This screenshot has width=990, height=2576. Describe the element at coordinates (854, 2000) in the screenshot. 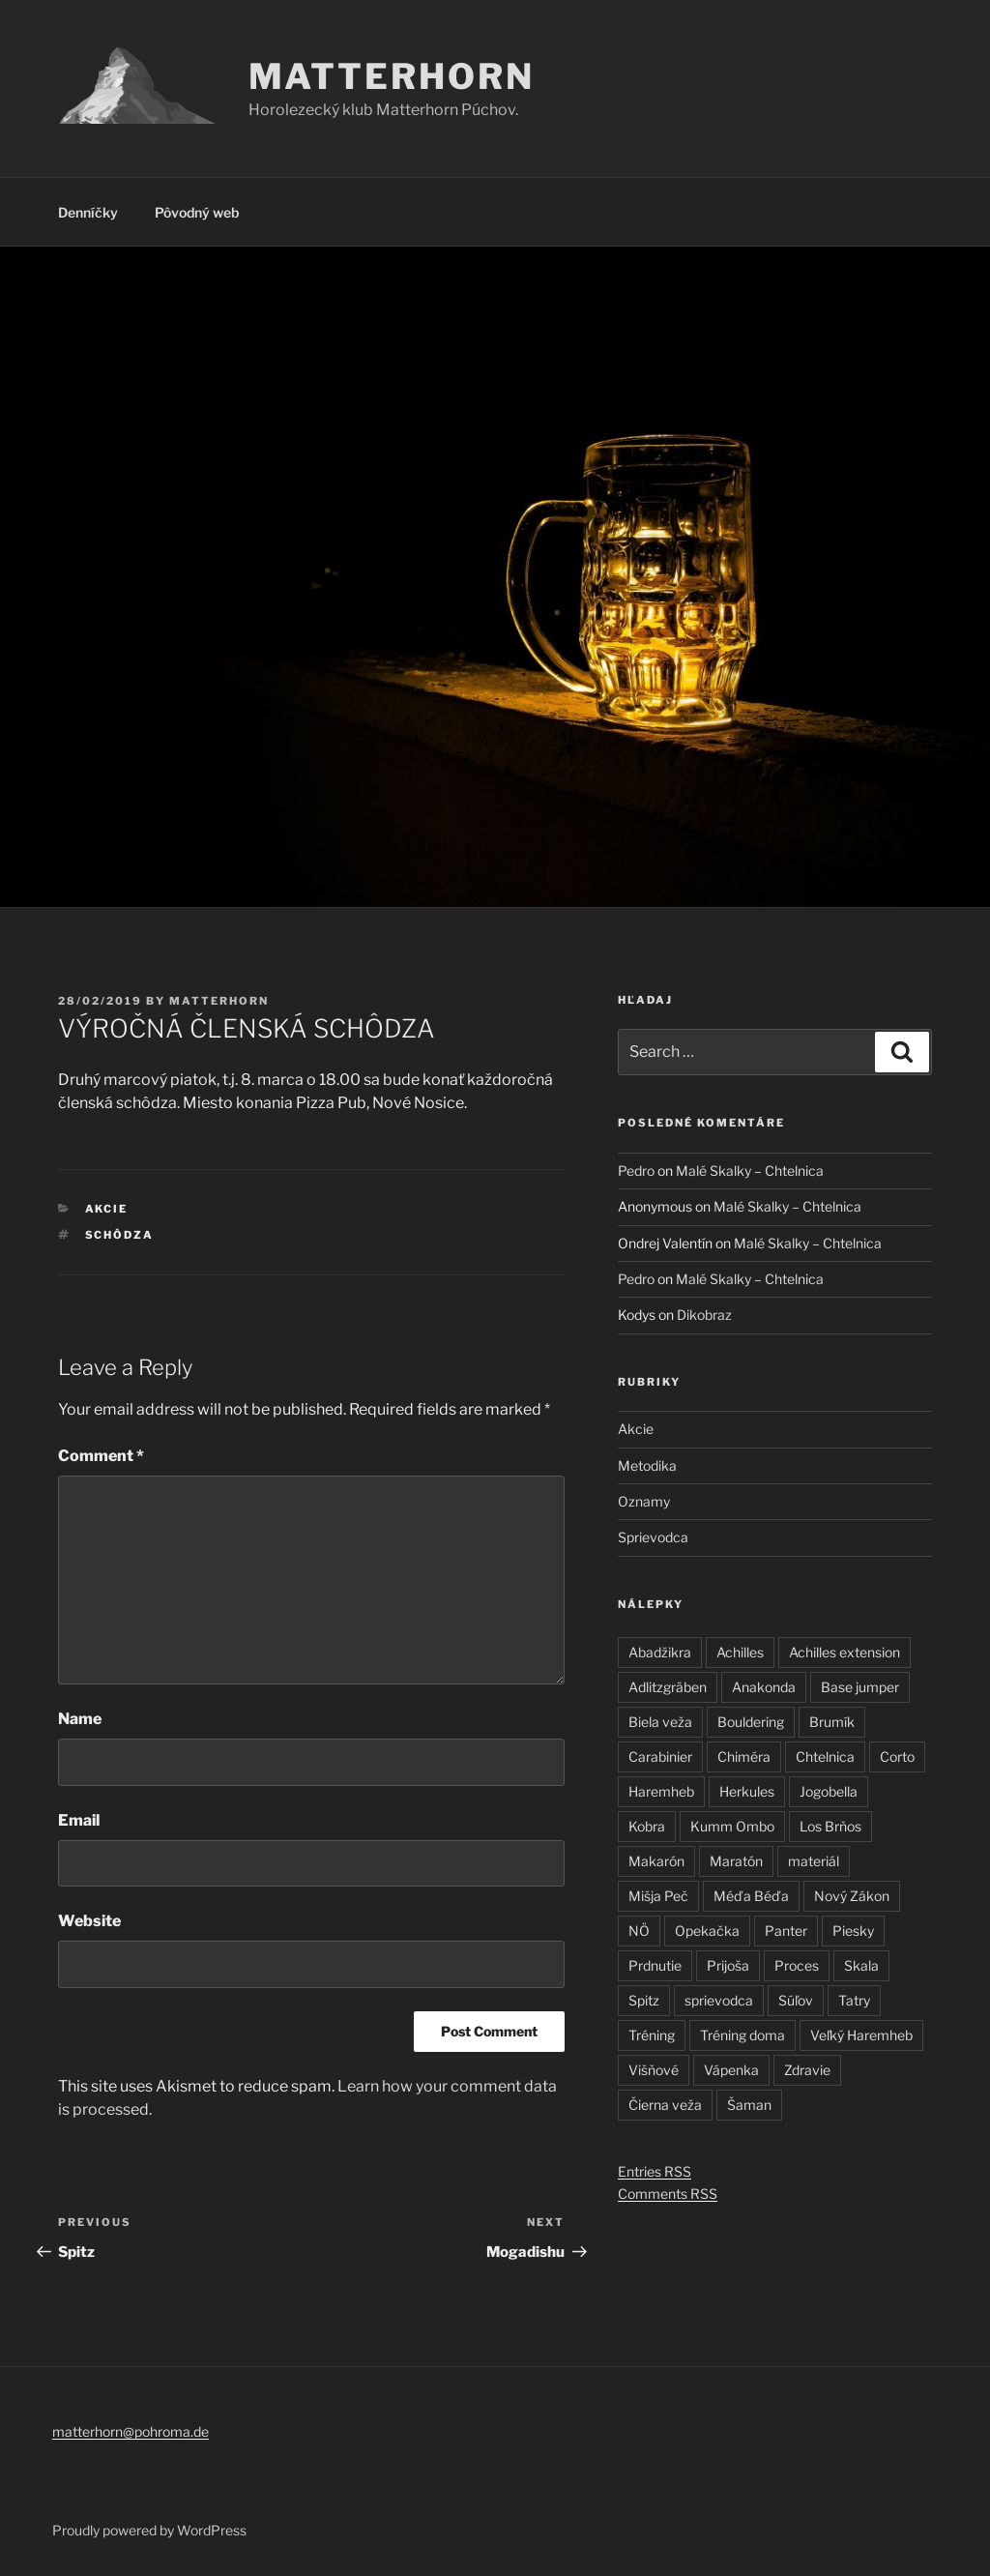

I see `Tatry` at that location.